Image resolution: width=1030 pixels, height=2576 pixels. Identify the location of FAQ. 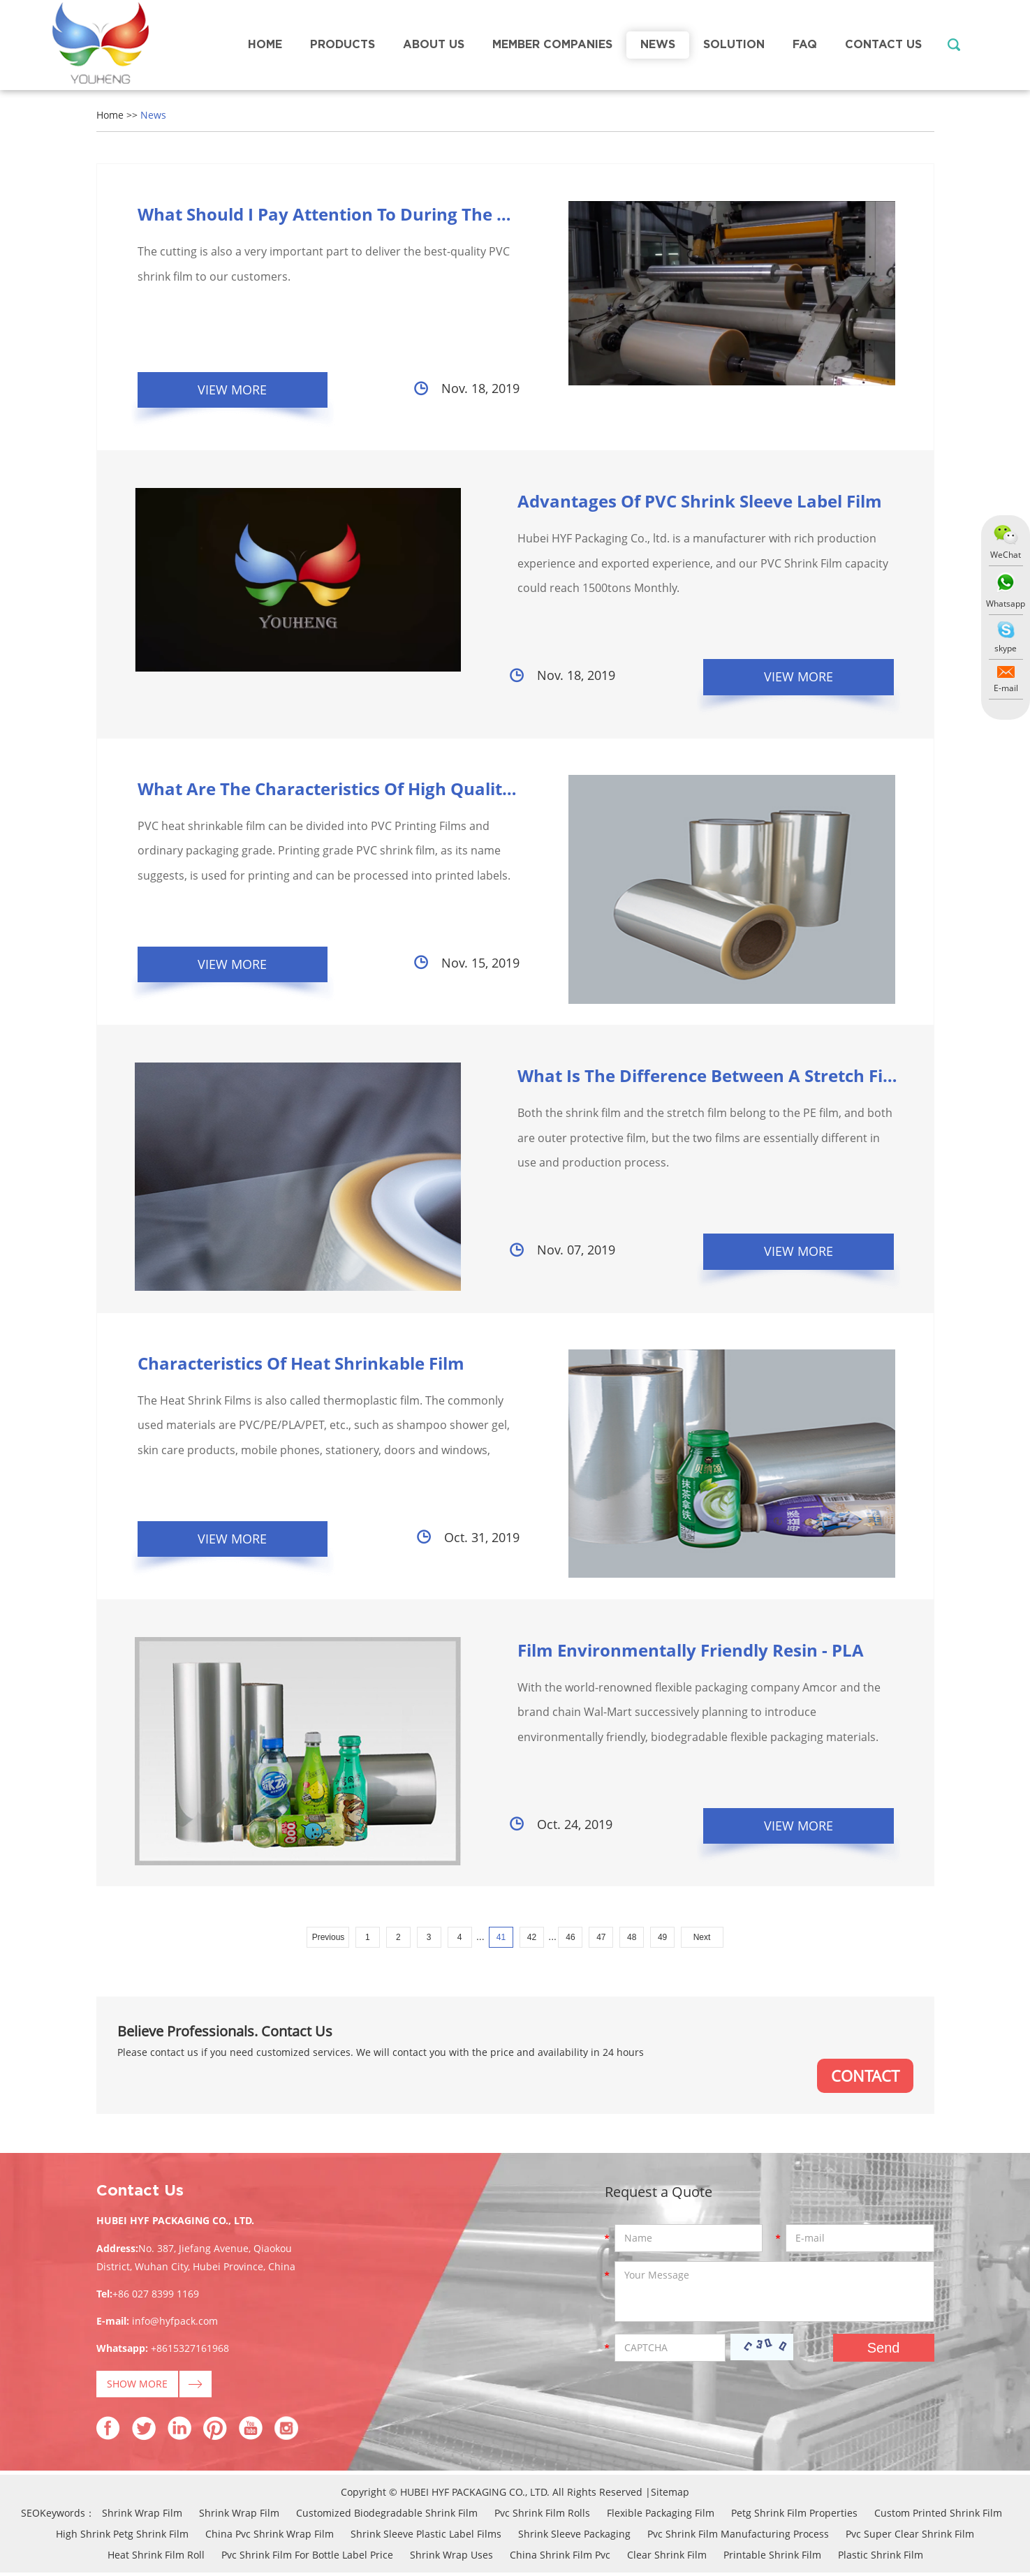
(805, 44).